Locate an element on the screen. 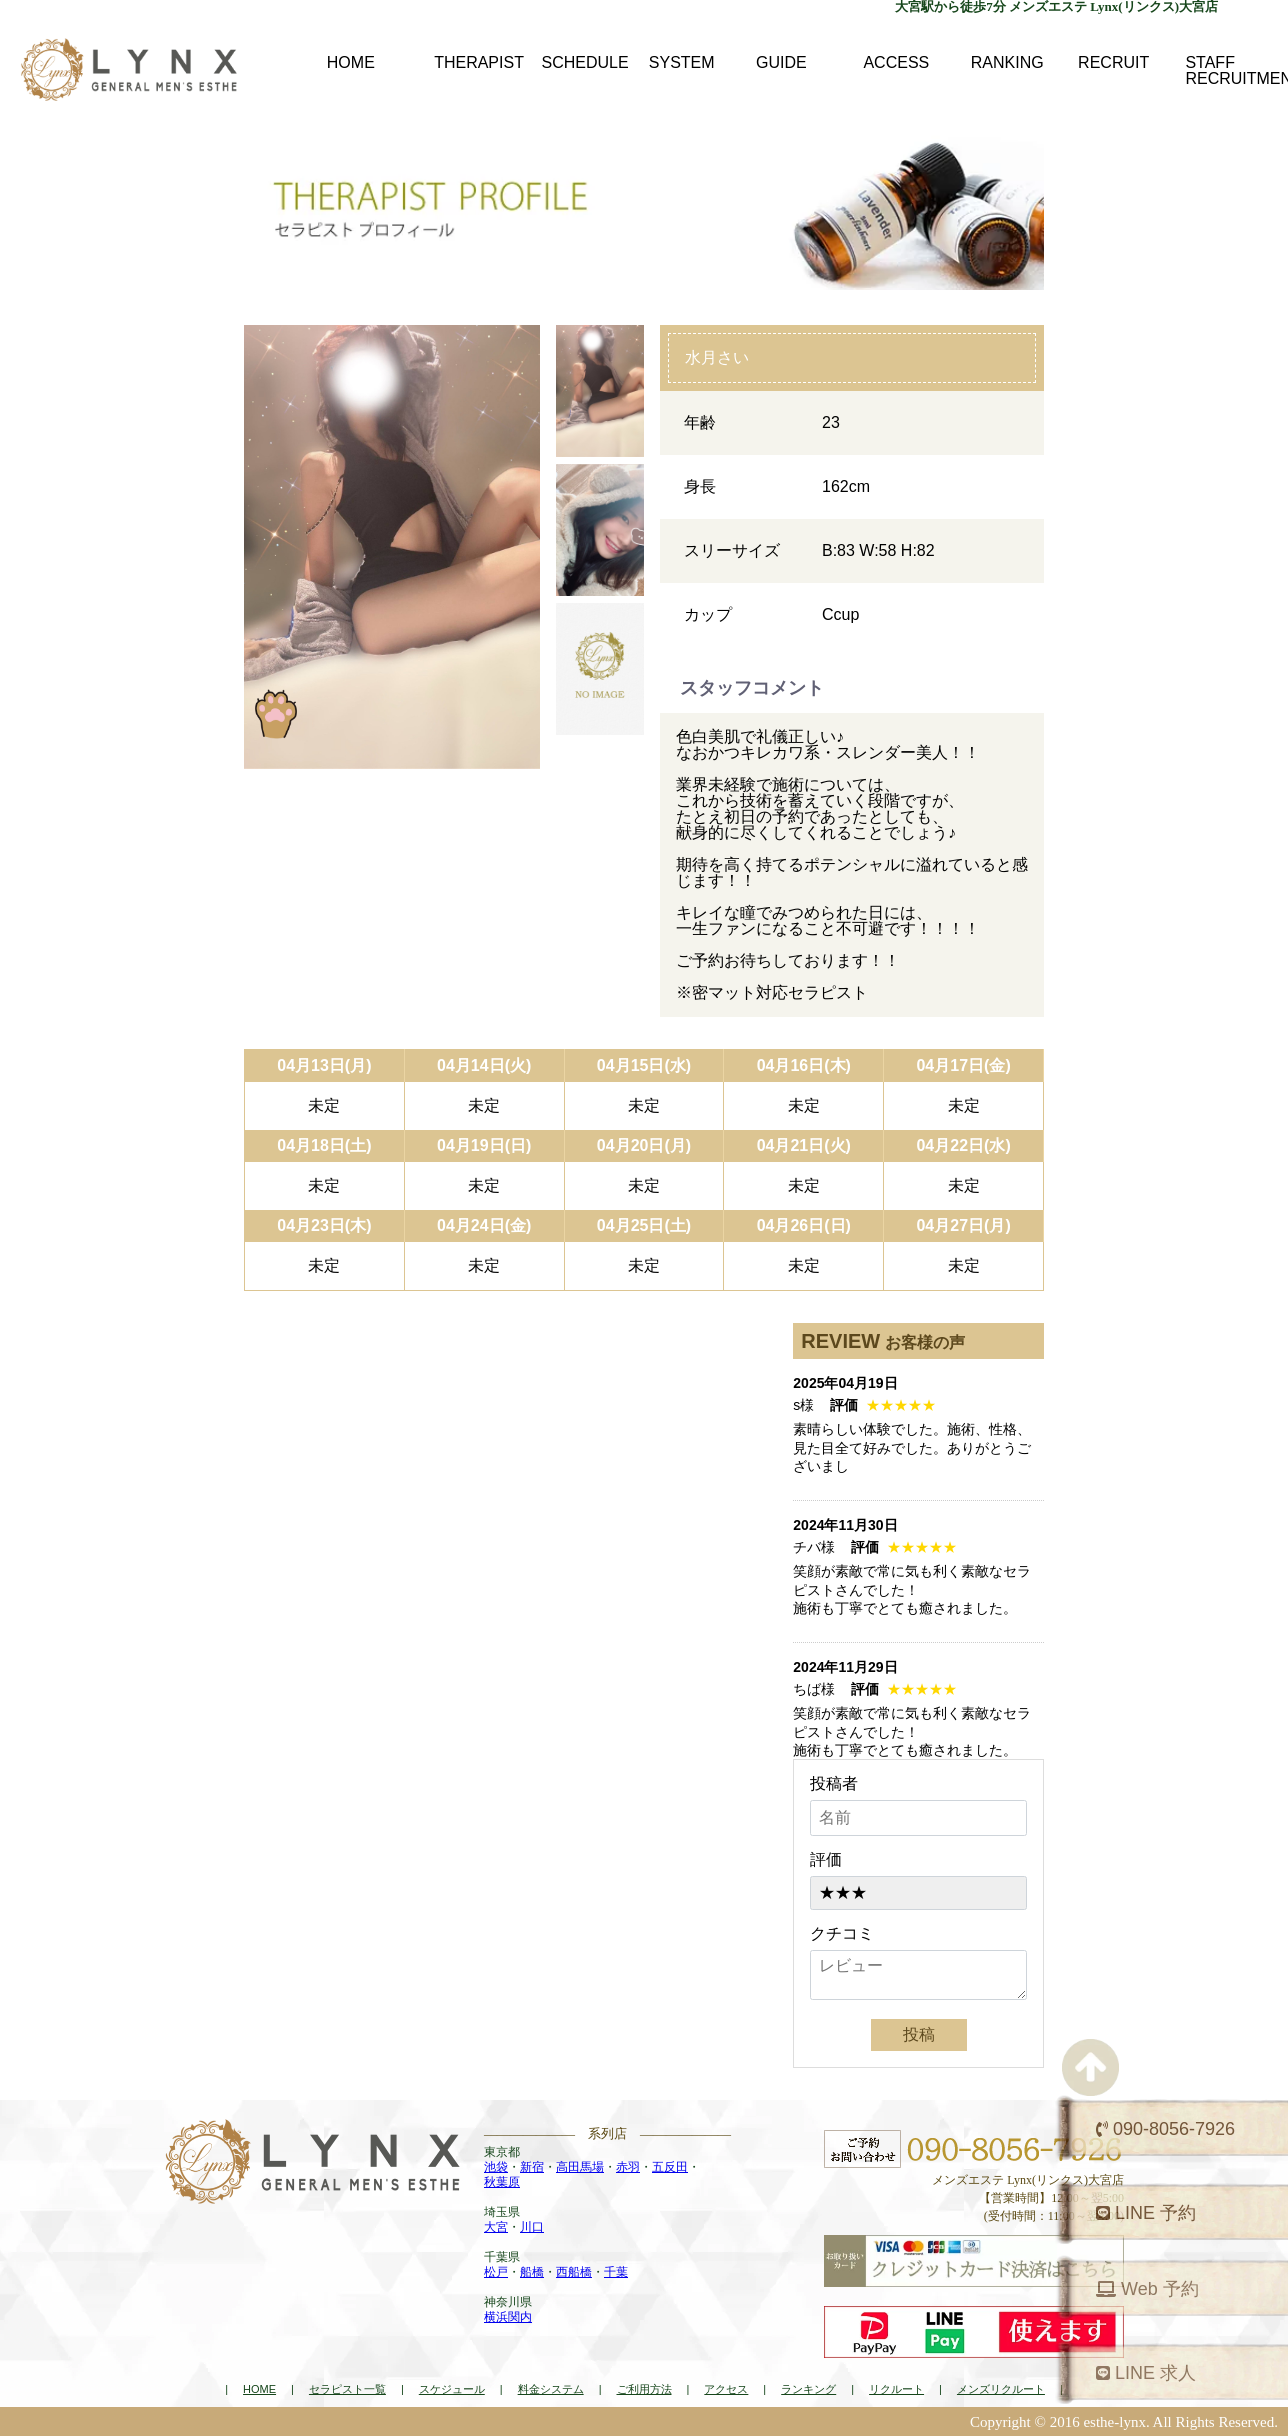  池袋 is located at coordinates (496, 2167).